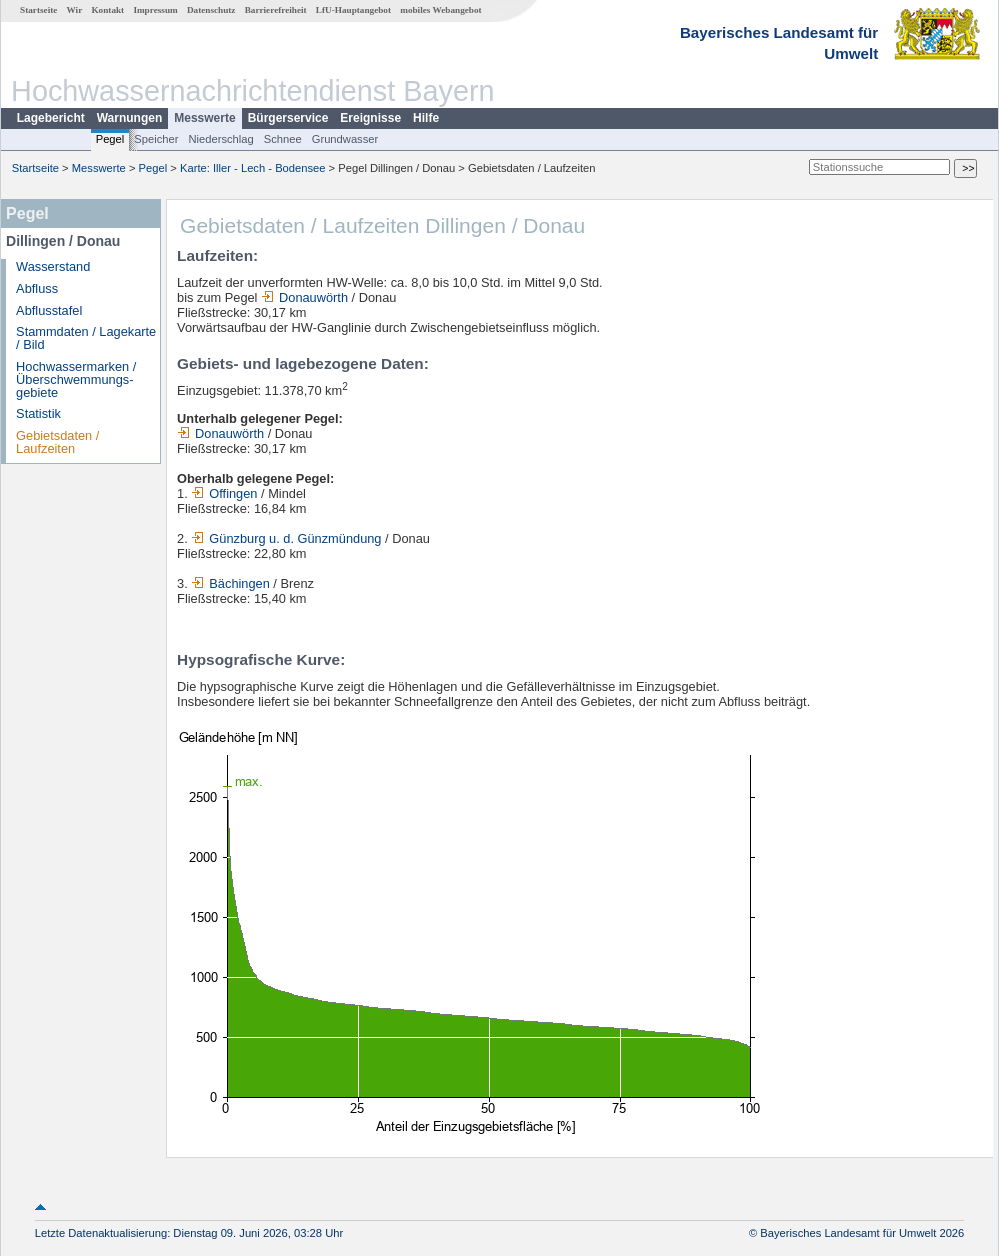  What do you see at coordinates (283, 139) in the screenshot?
I see `Schnee` at bounding box center [283, 139].